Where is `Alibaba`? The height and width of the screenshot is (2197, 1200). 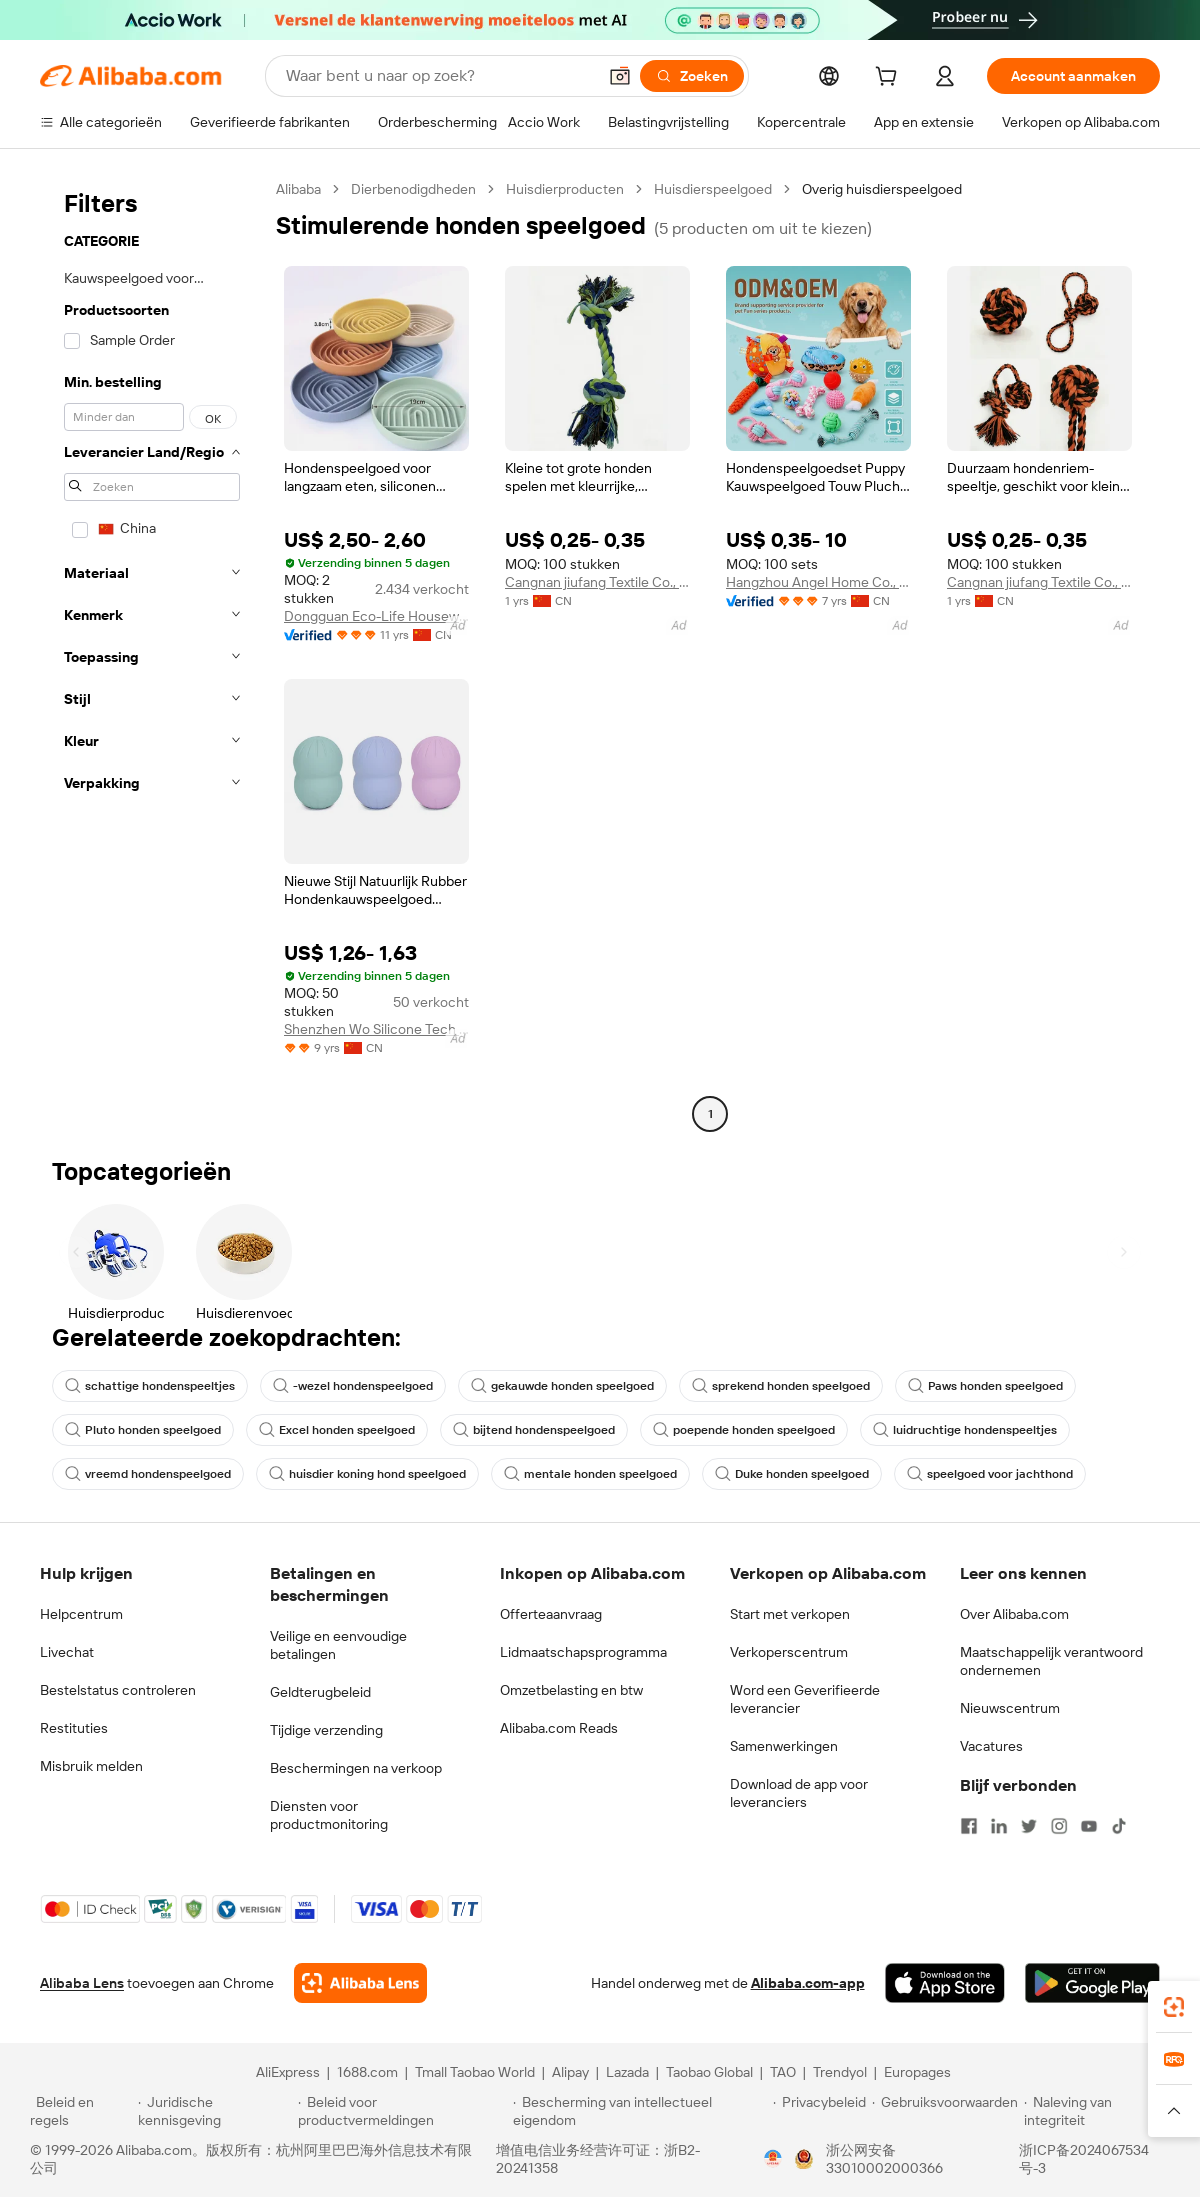
Alibaba is located at coordinates (298, 189).